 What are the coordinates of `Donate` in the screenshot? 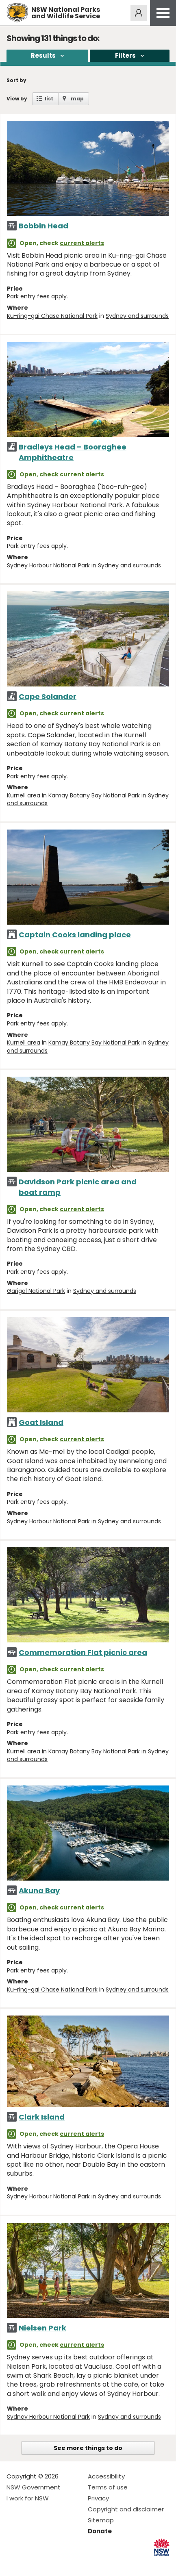 It's located at (100, 2531).